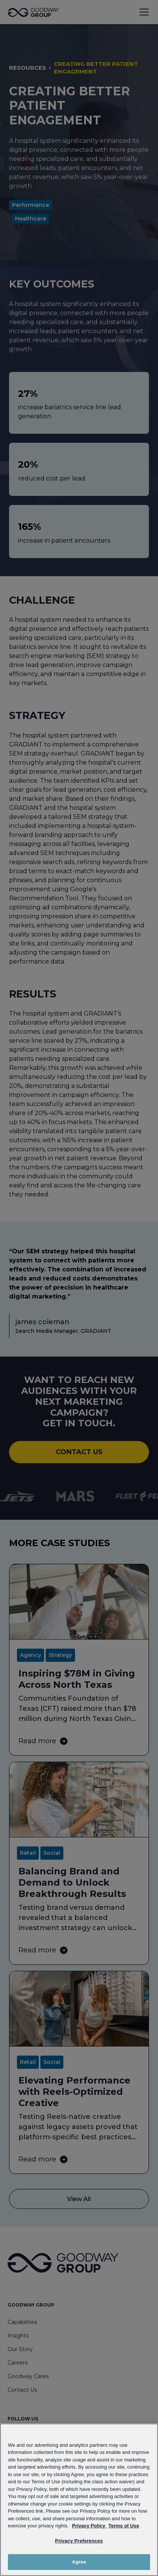  What do you see at coordinates (79, 2562) in the screenshot?
I see `Agree` at bounding box center [79, 2562].